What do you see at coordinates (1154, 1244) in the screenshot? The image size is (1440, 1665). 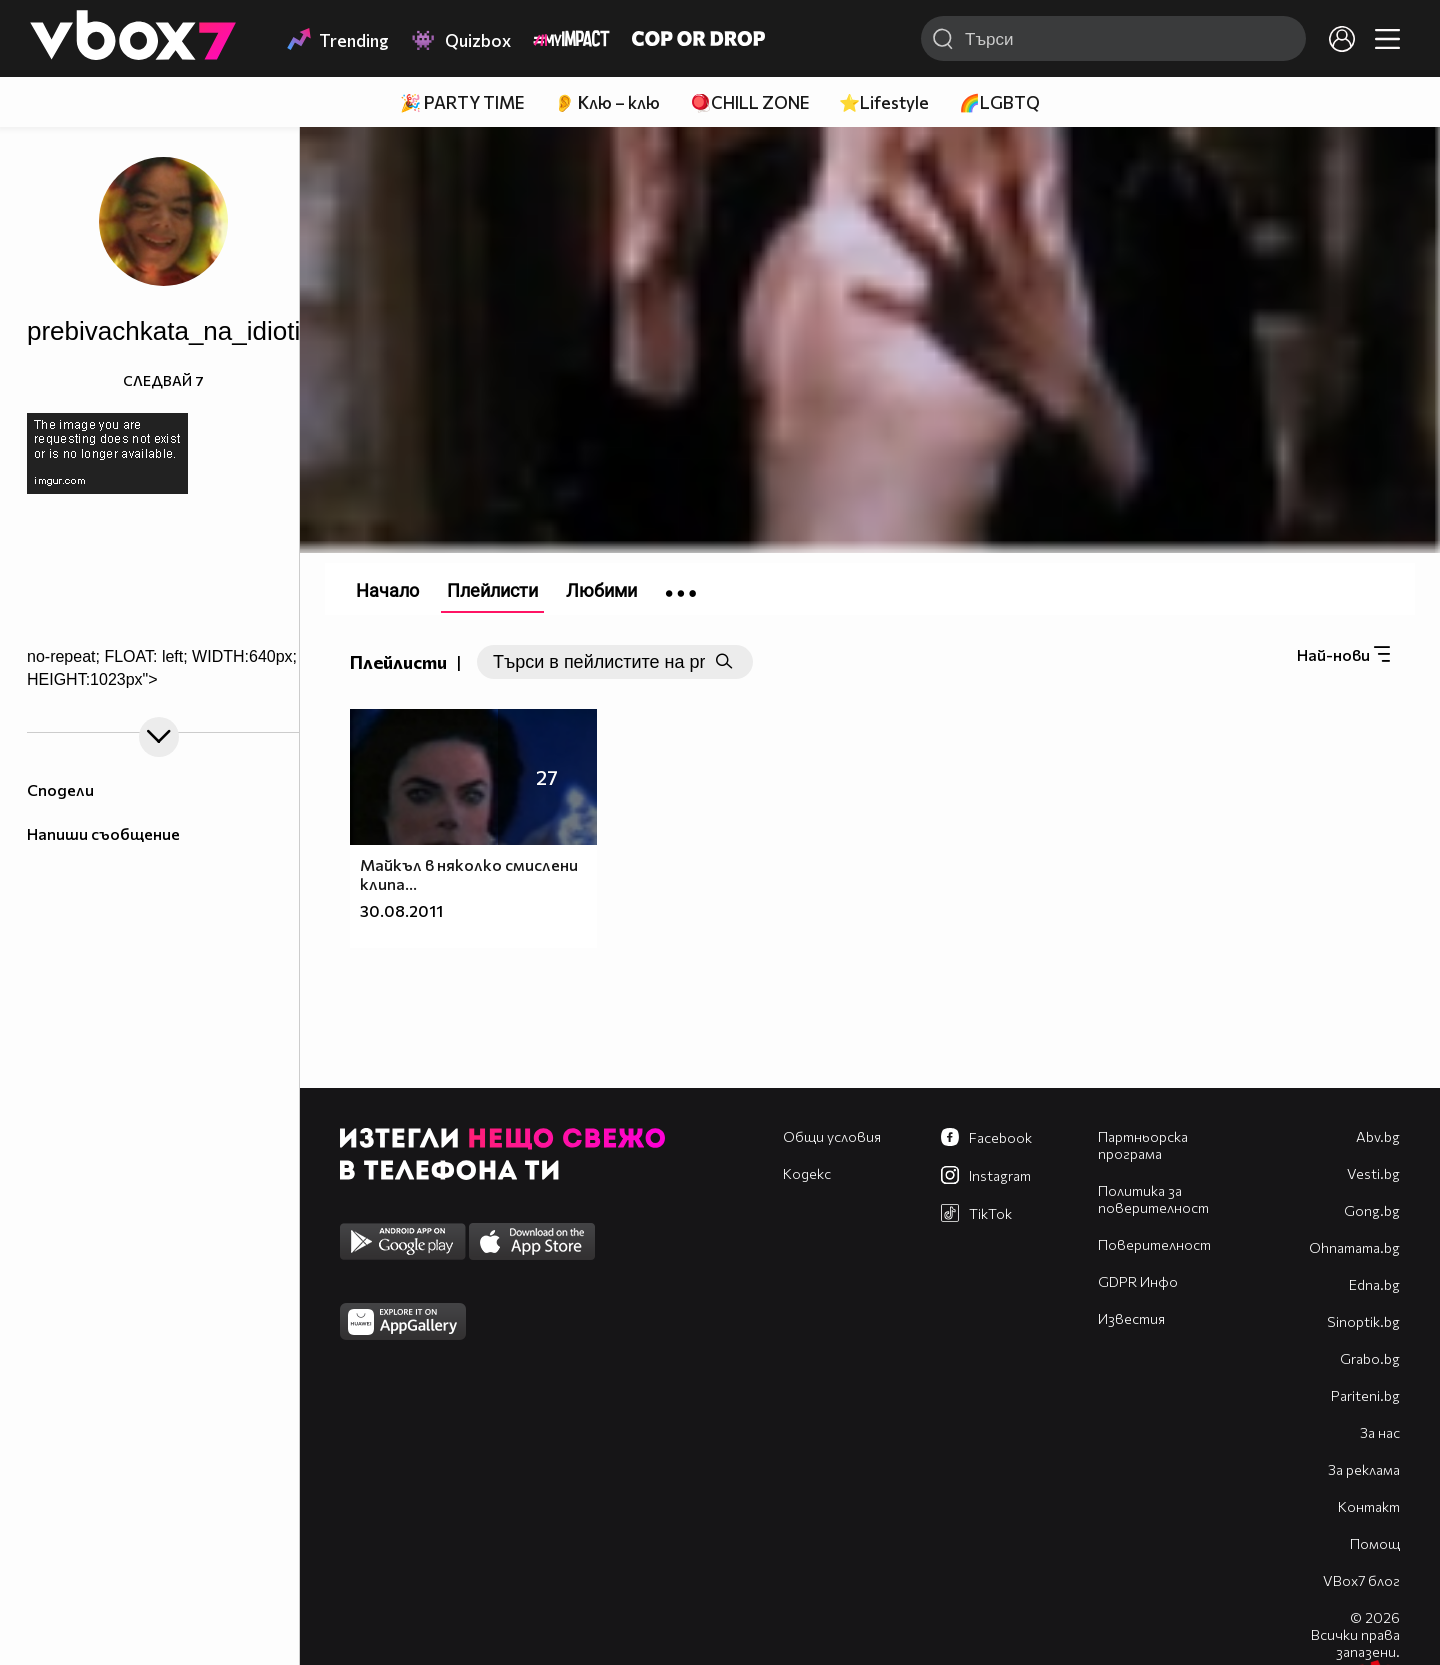 I see `Поверителност` at bounding box center [1154, 1244].